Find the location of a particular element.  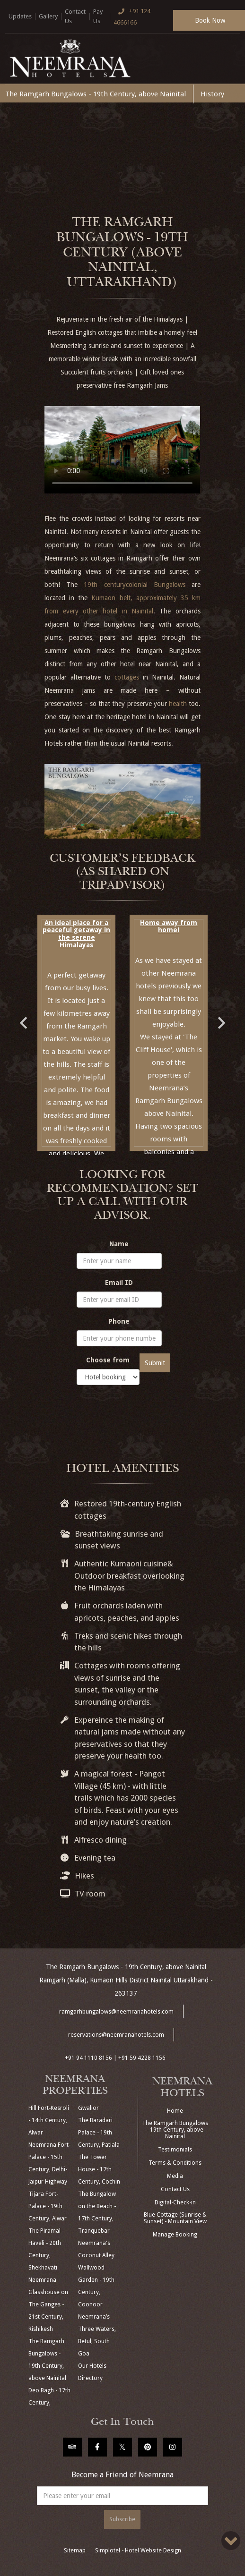

7 [button] is located at coordinates (158, 1162).